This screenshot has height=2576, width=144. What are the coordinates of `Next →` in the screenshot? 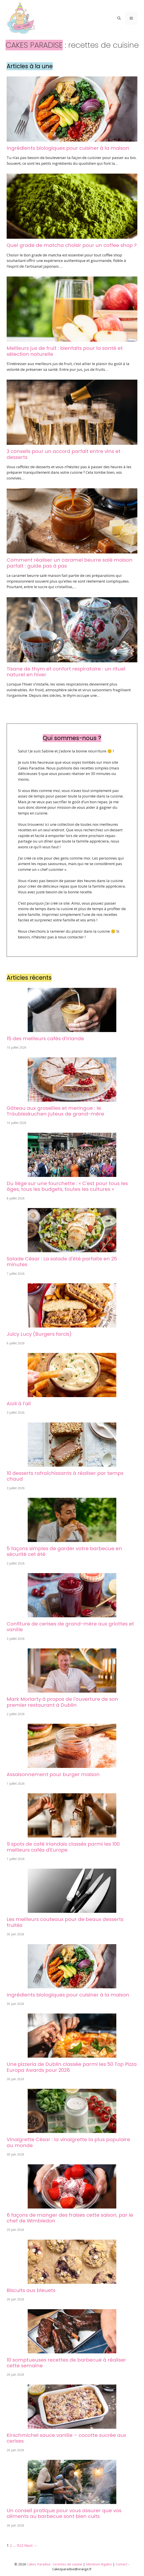 It's located at (30, 2545).